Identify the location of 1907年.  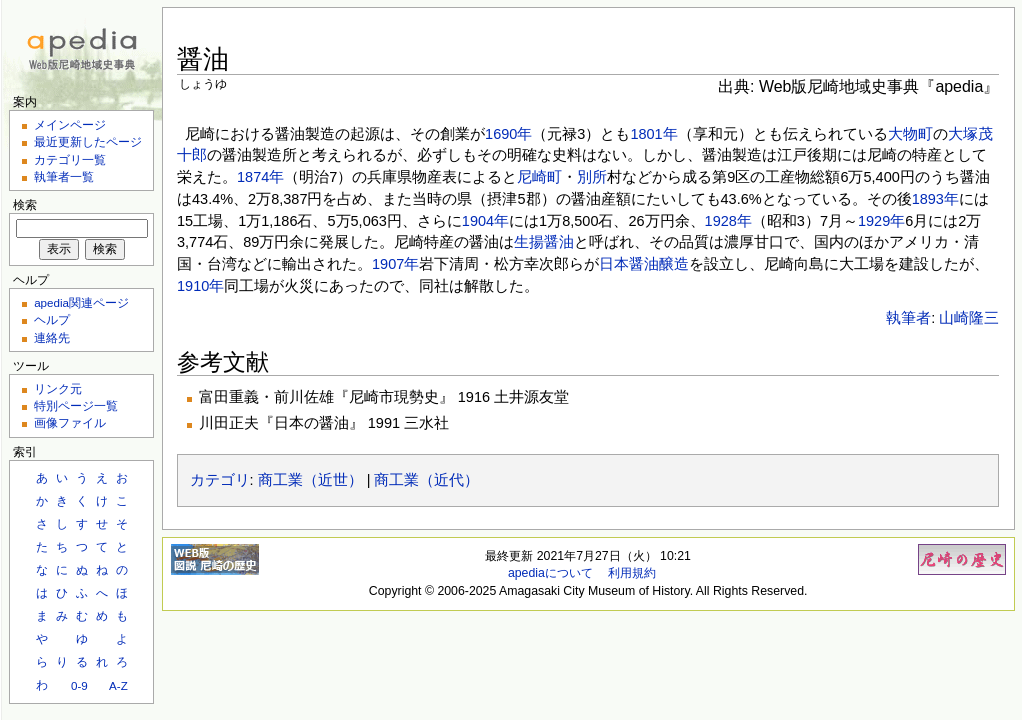
(395, 264).